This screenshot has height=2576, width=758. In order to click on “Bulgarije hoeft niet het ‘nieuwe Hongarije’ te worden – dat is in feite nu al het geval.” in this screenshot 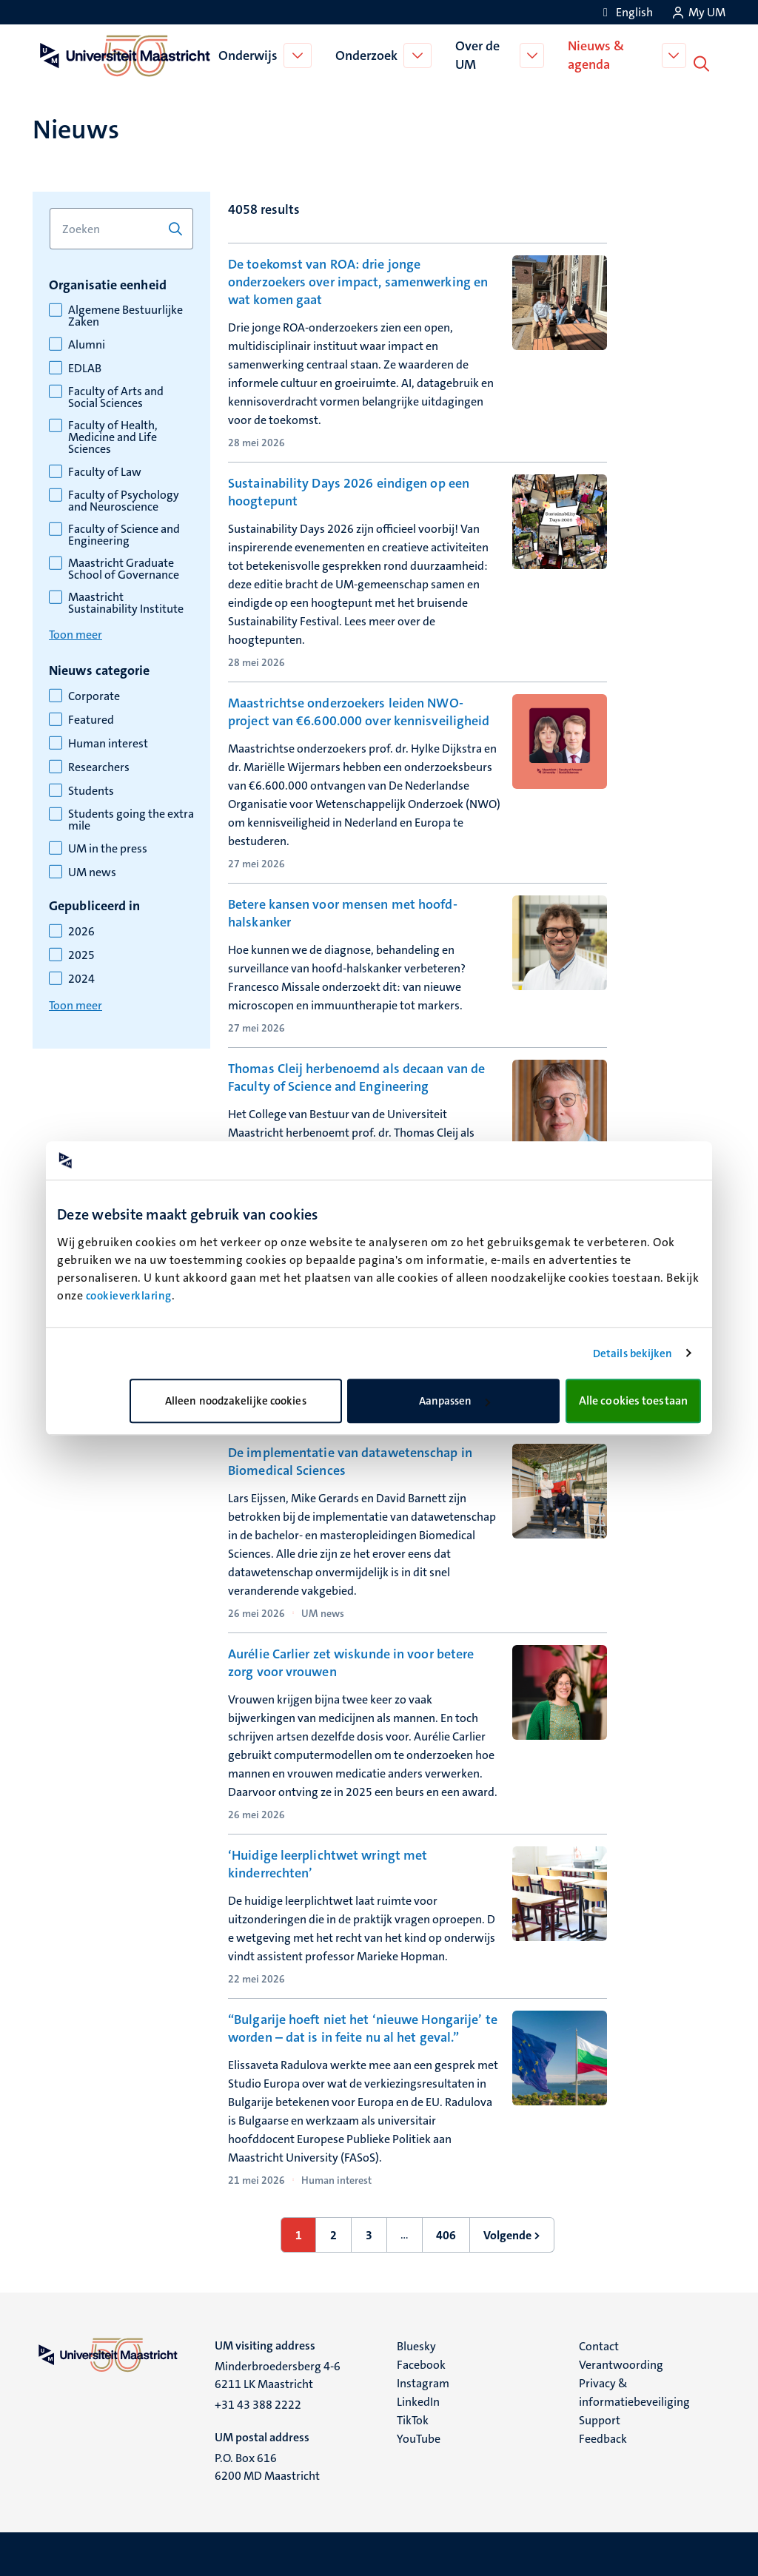, I will do `click(362, 2027)`.